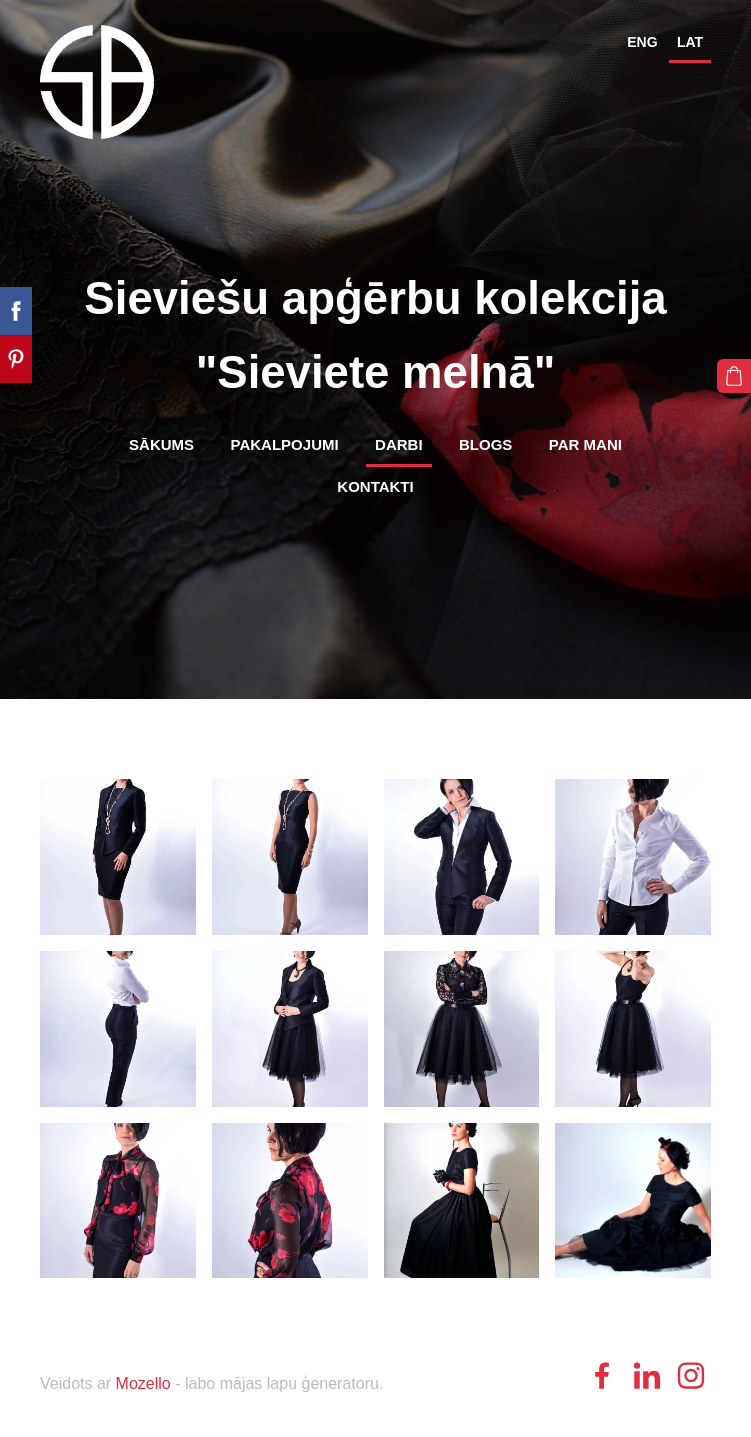 This screenshot has height=1437, width=751. Describe the element at coordinates (485, 444) in the screenshot. I see `Blogs [menuitem]` at that location.